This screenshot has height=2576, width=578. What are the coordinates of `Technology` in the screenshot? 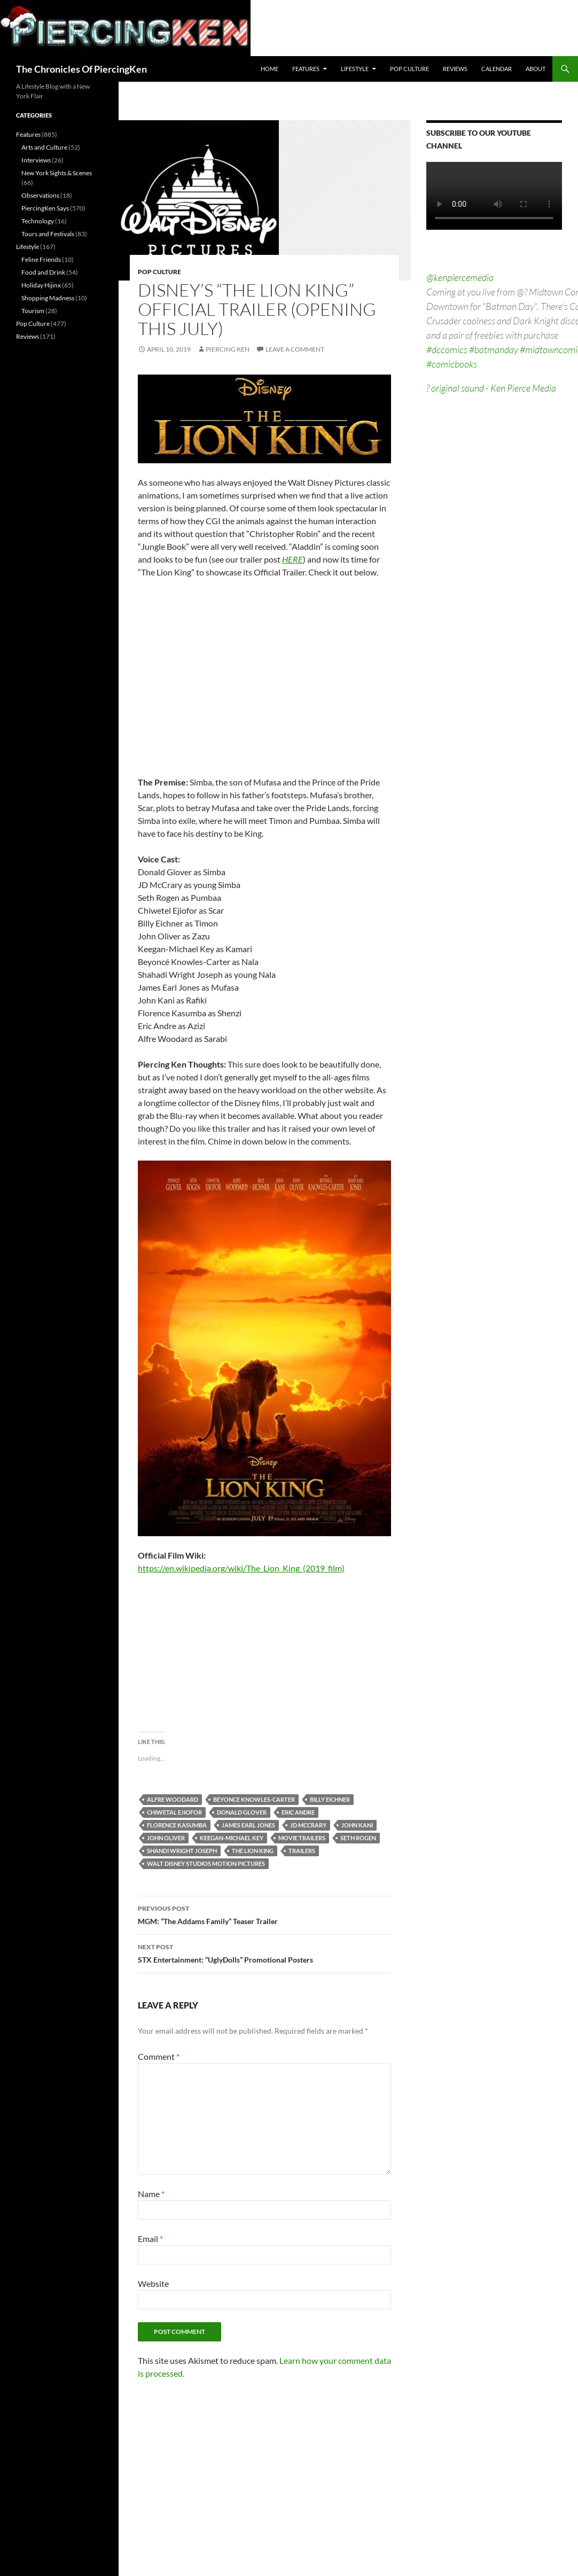 It's located at (37, 221).